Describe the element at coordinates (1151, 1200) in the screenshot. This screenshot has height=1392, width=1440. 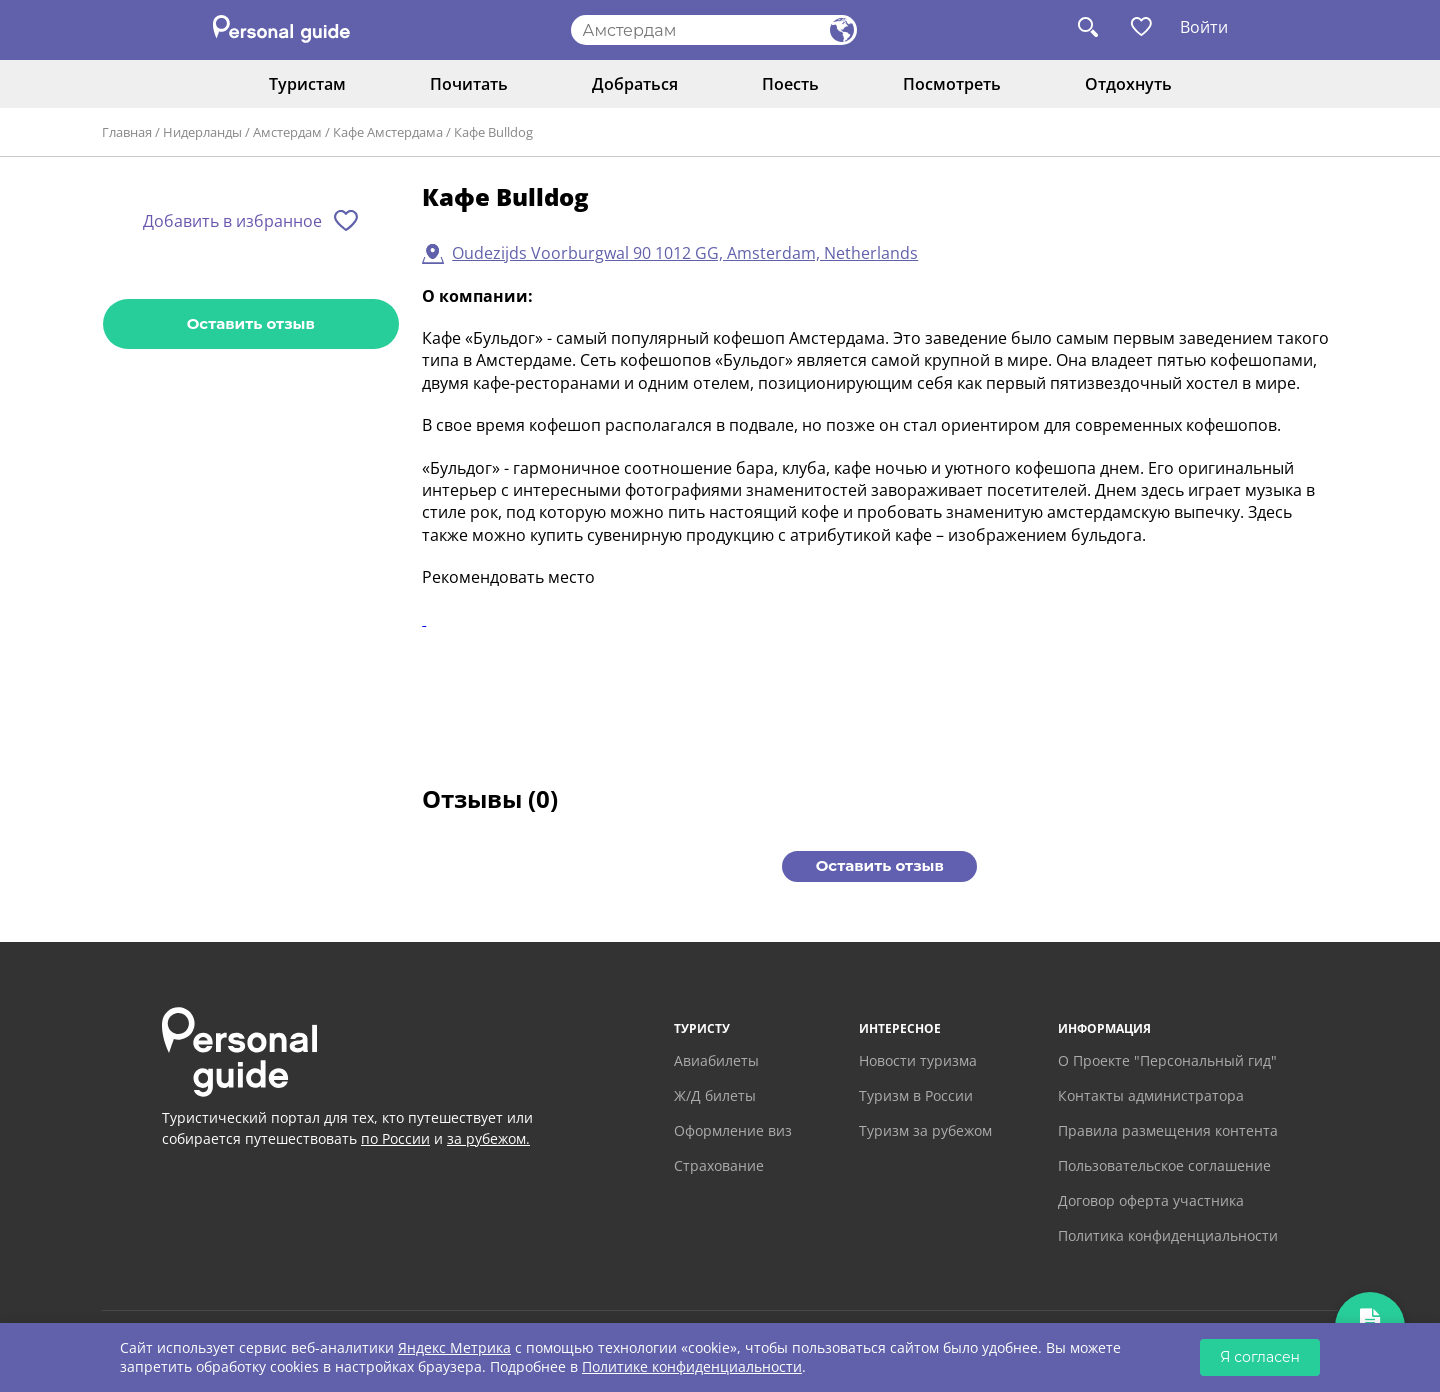
I see `Договор оферта участника` at that location.